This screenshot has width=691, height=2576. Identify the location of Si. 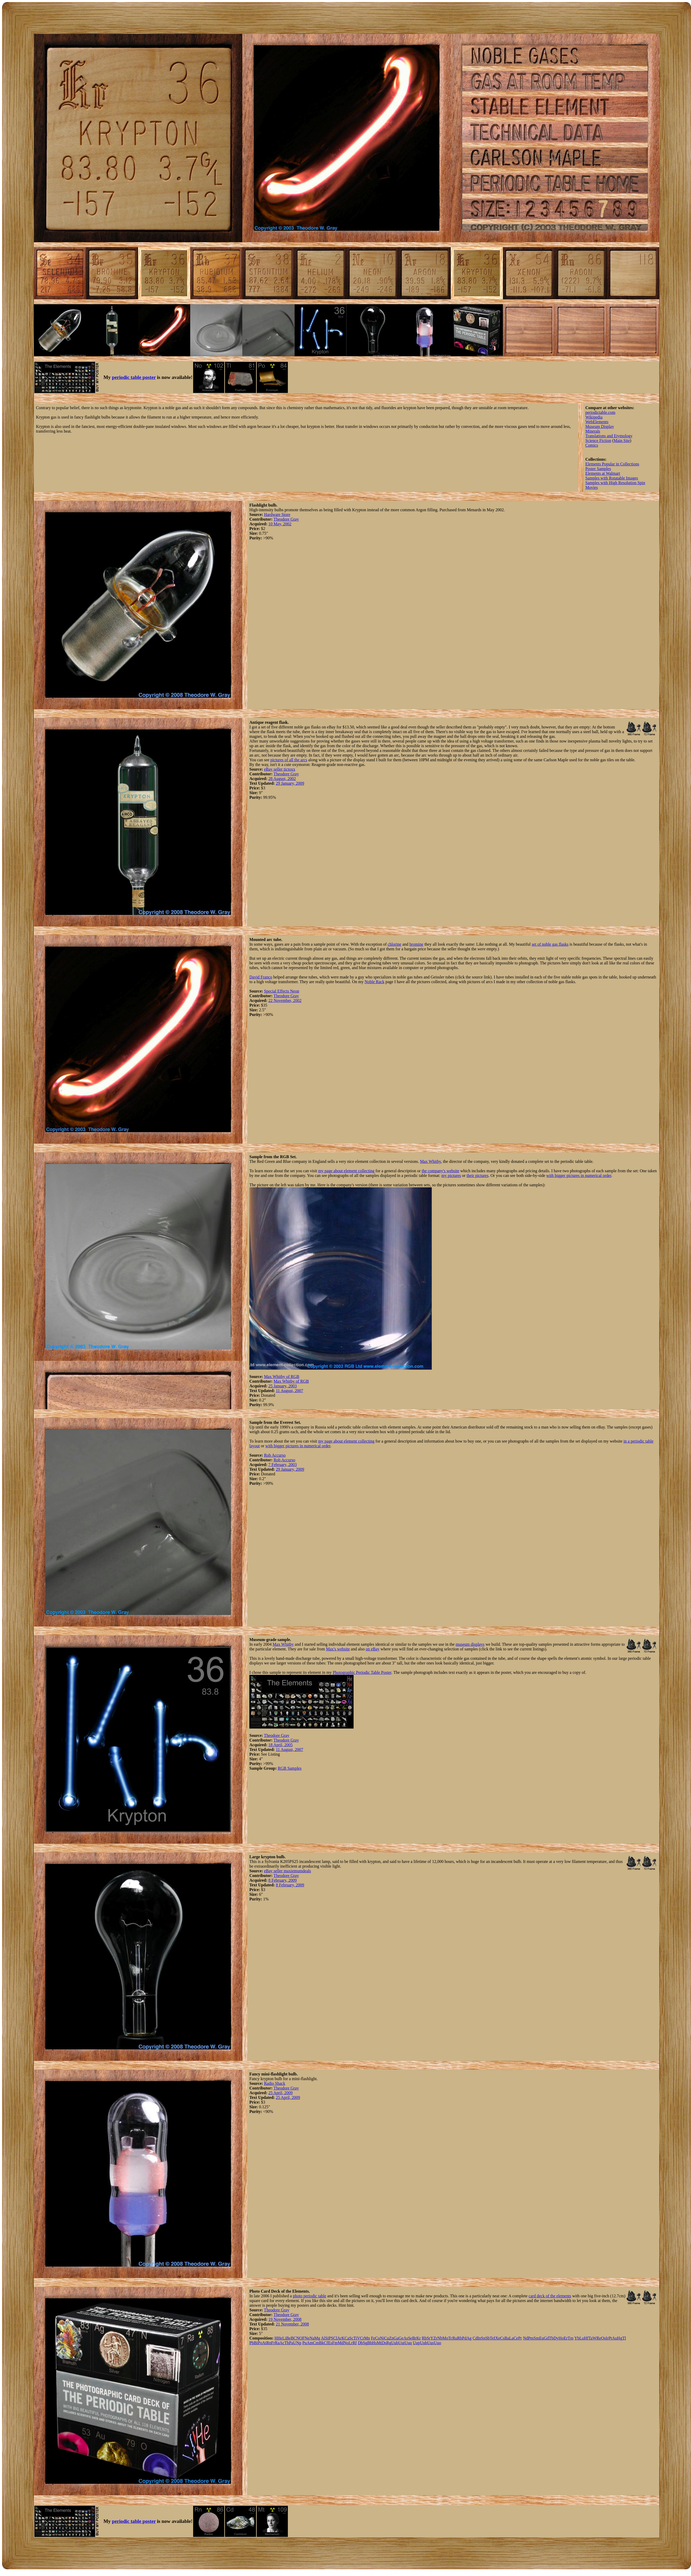
(327, 2338).